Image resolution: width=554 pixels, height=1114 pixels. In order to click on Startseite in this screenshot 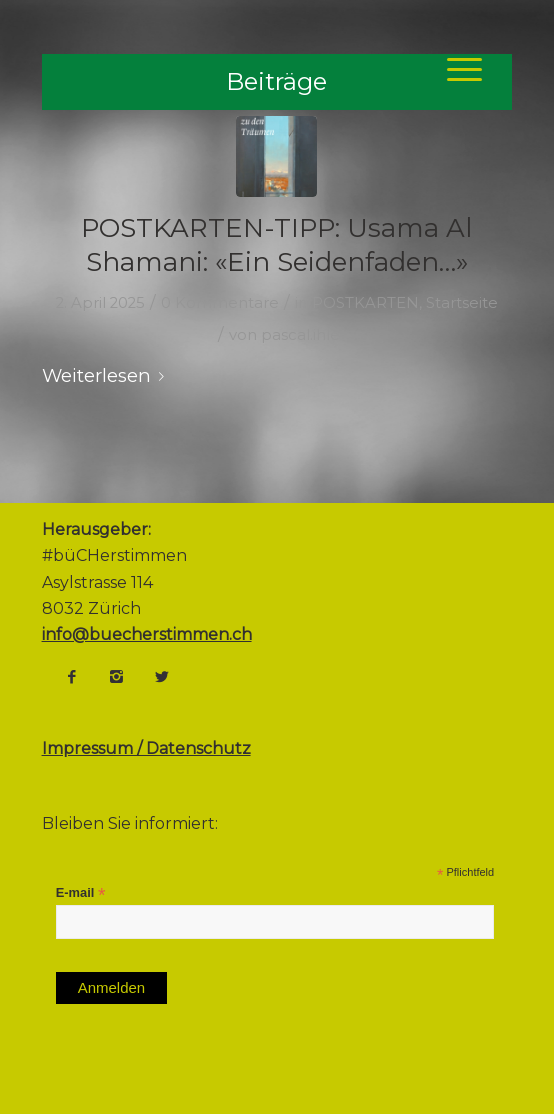, I will do `click(462, 303)`.